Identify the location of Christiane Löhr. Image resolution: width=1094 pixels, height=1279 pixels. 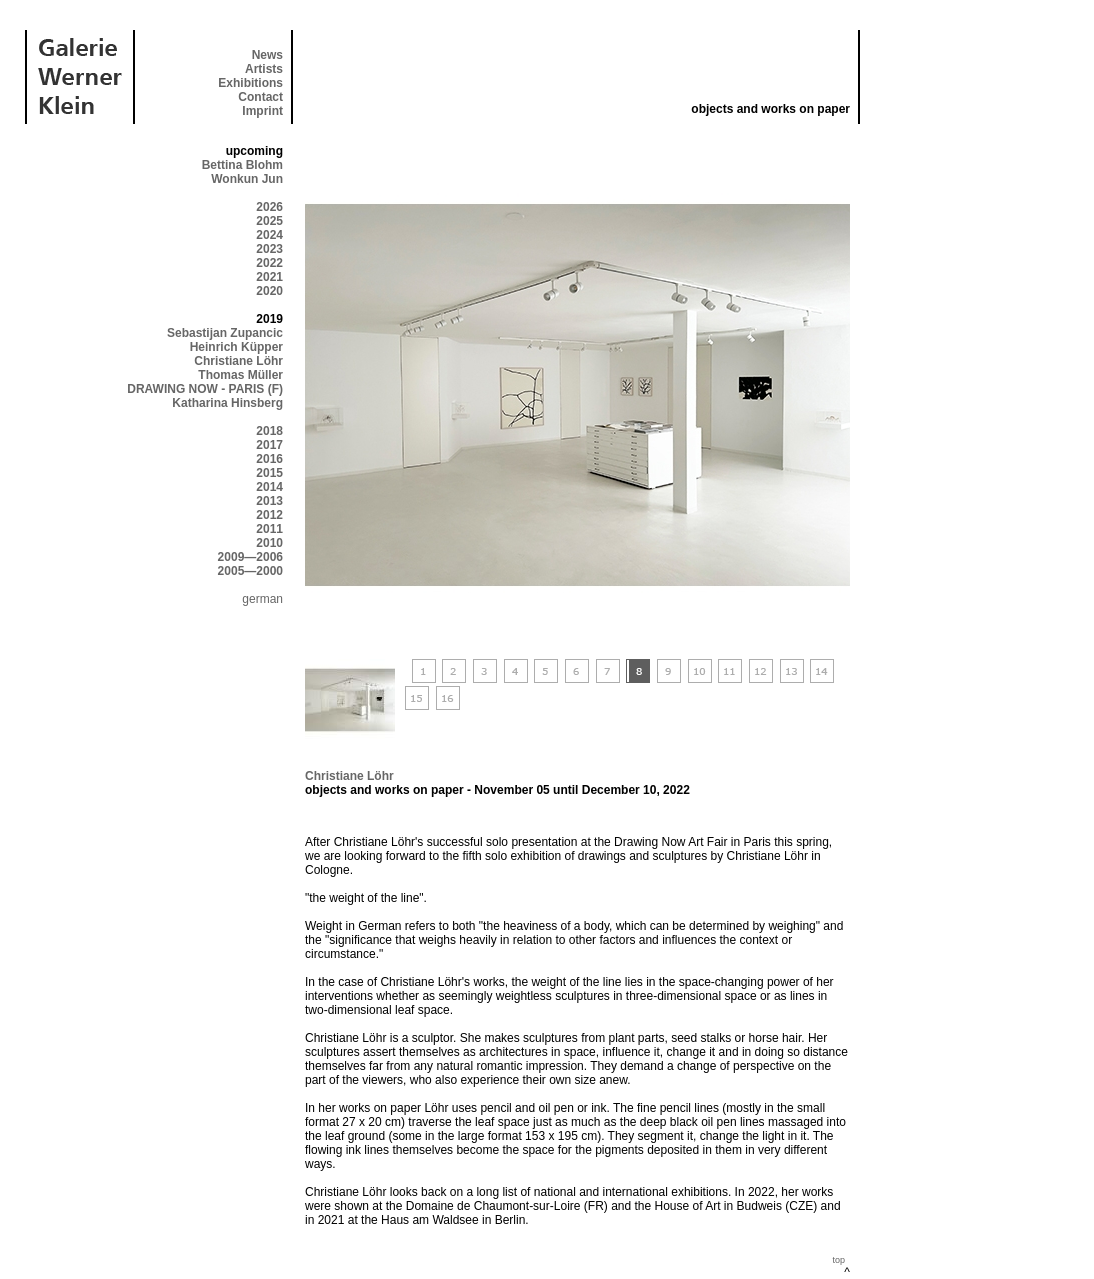
(238, 361).